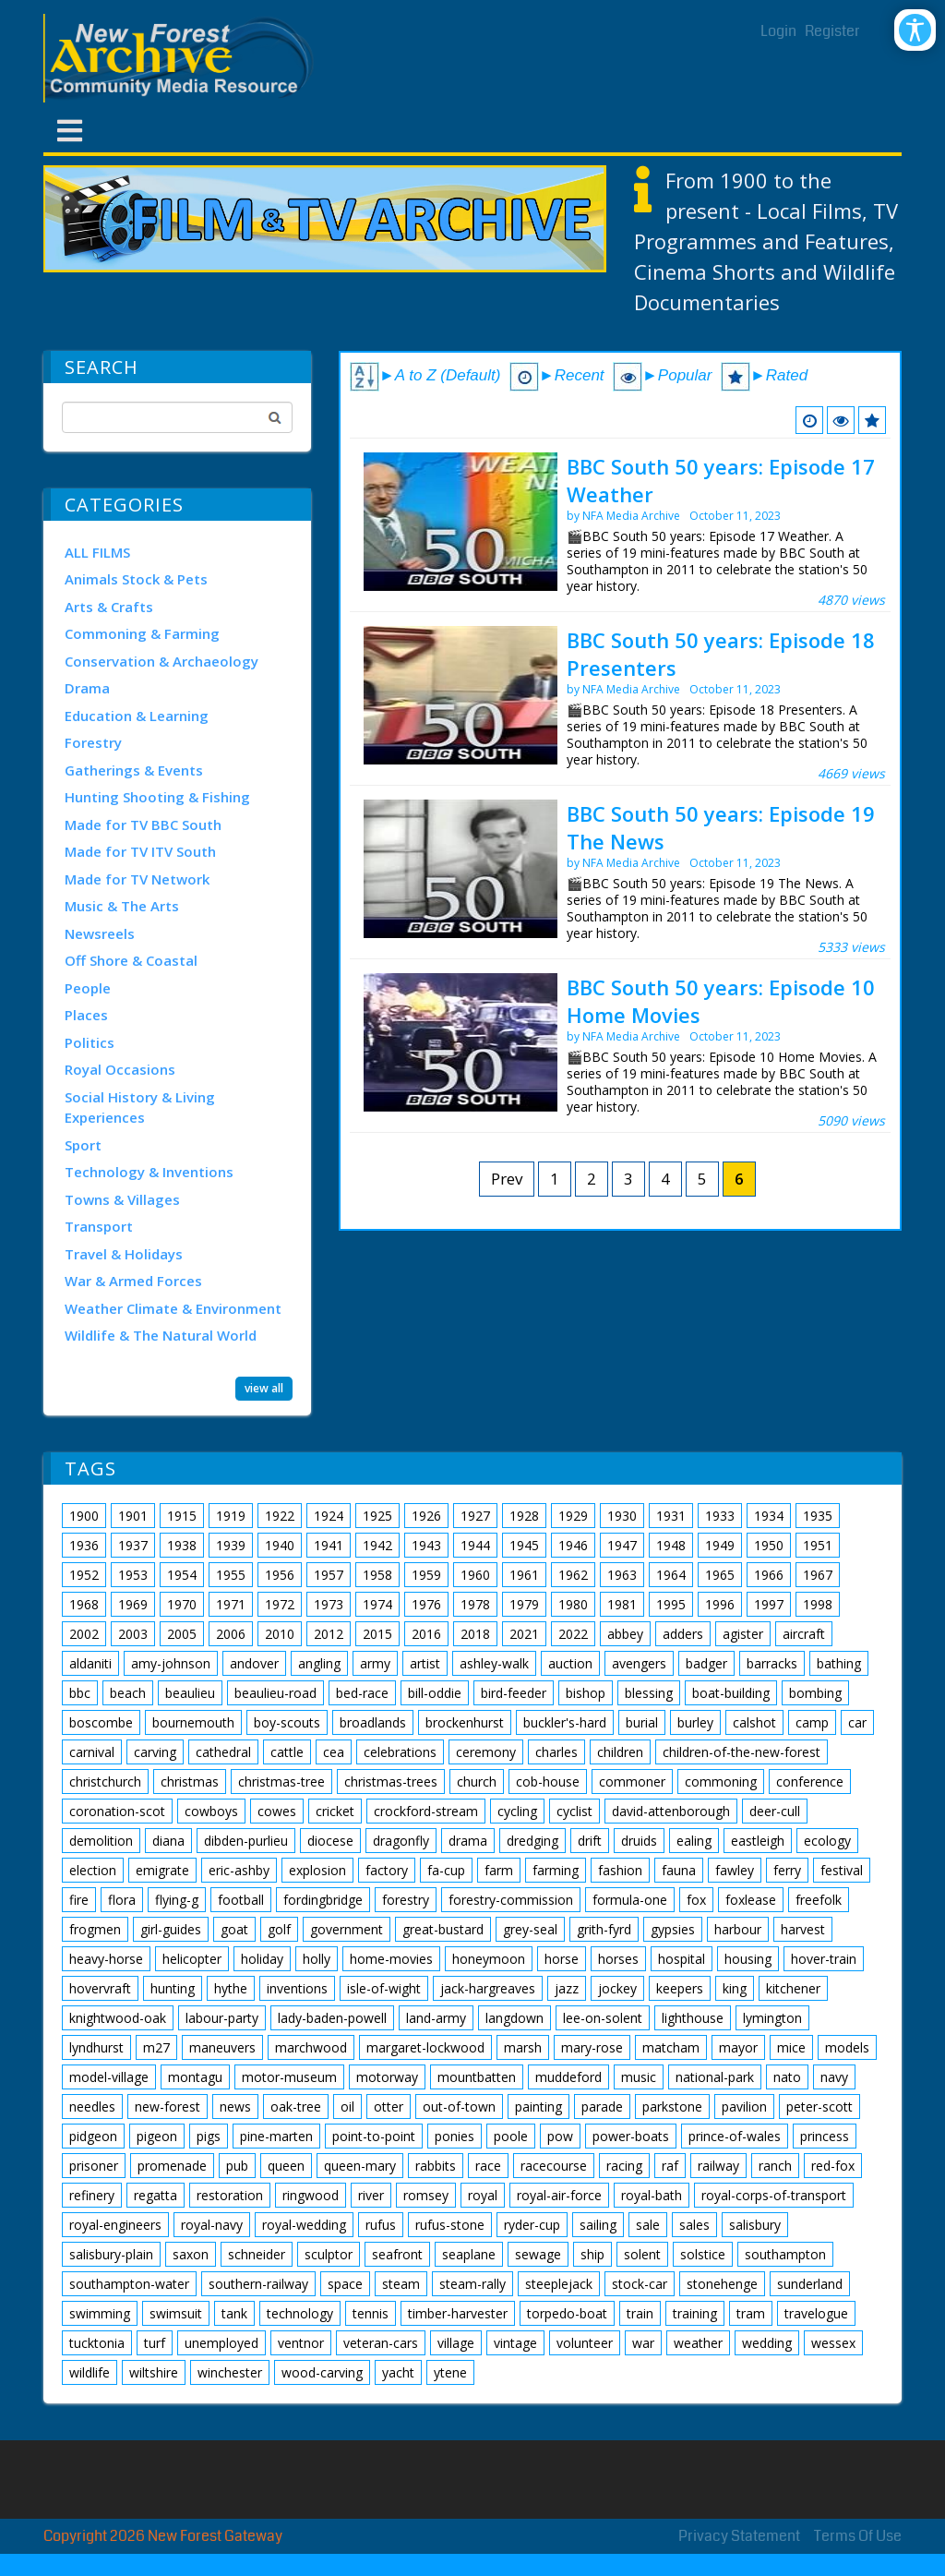  Describe the element at coordinates (446, 1870) in the screenshot. I see `fa-cup` at that location.